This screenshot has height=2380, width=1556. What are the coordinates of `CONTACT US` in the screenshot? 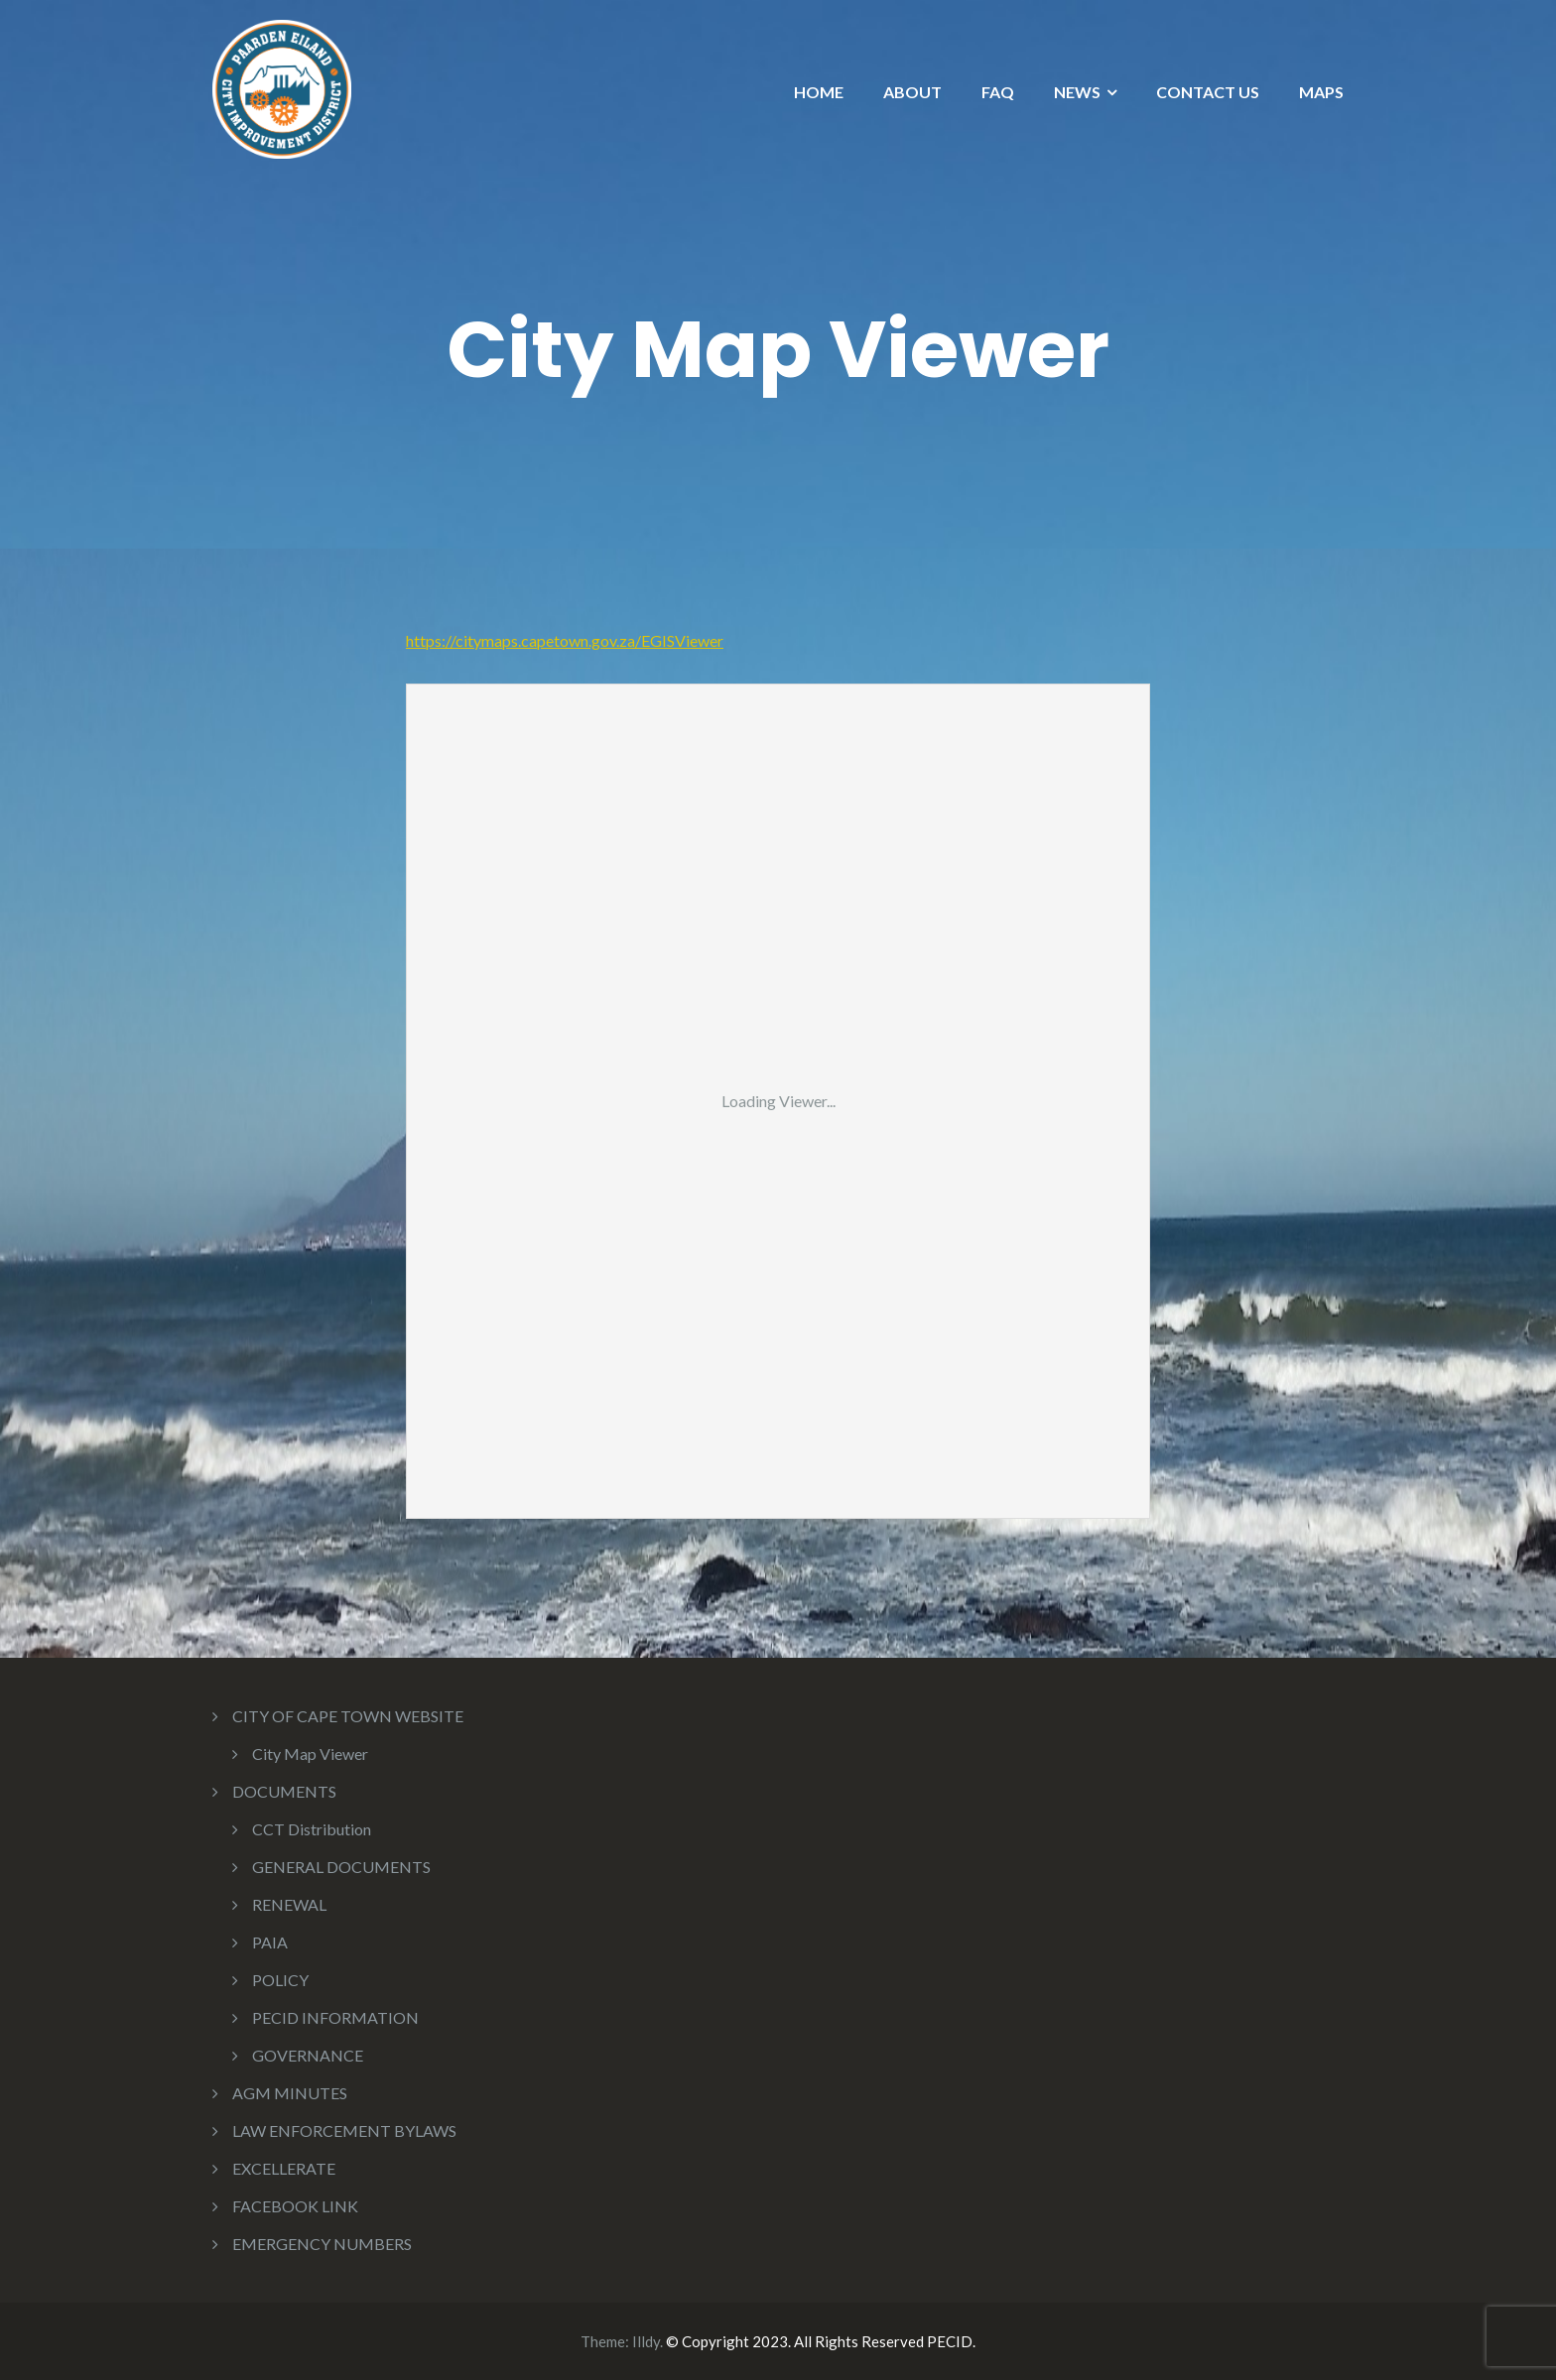 It's located at (1207, 91).